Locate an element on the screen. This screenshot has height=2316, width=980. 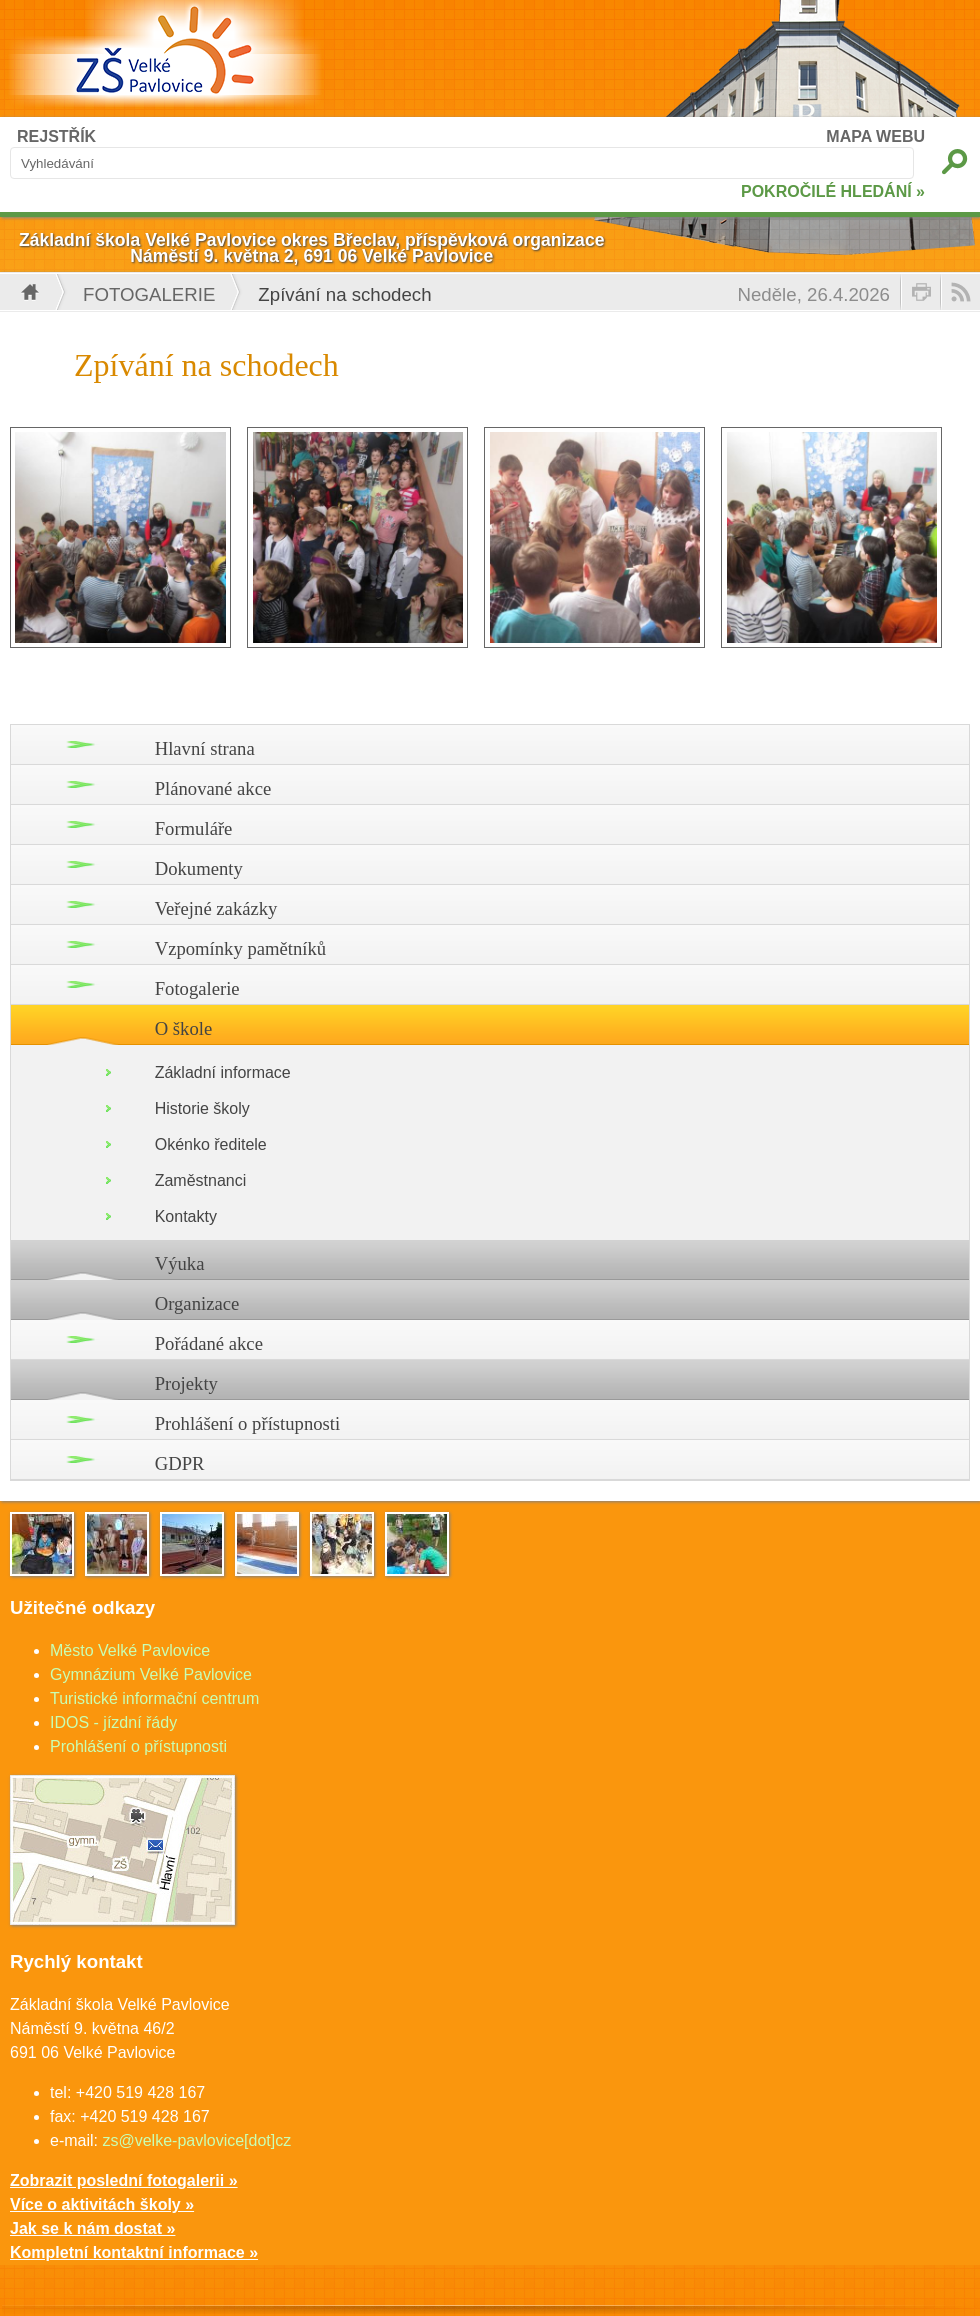
Kompletní kontaktní informace » is located at coordinates (134, 2252).